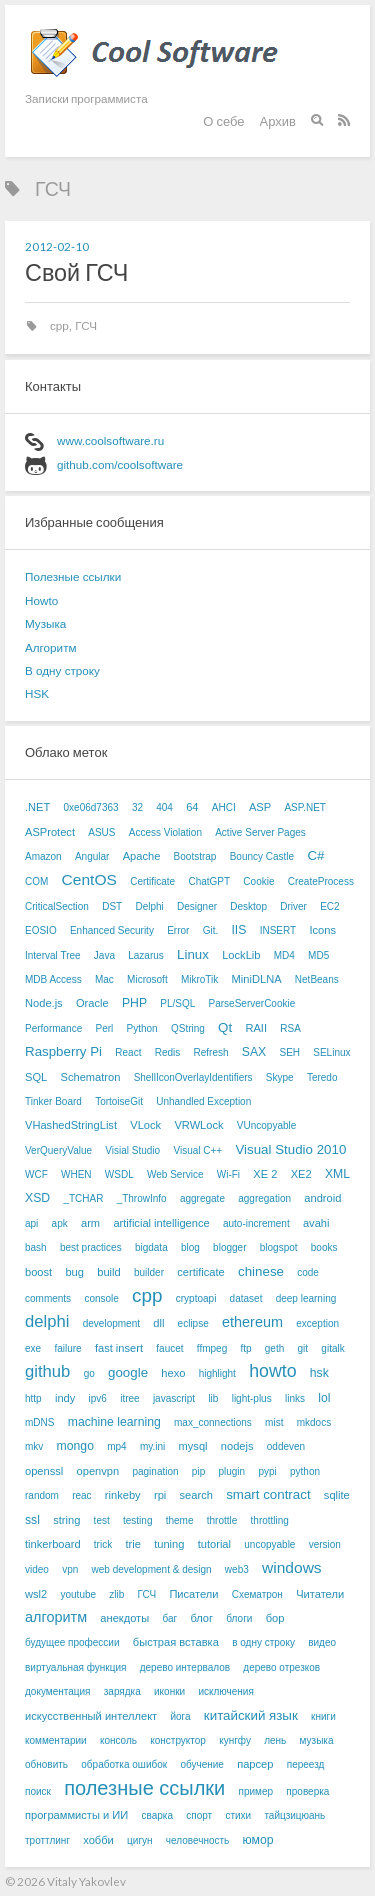 The height and width of the screenshot is (1896, 375). What do you see at coordinates (149, 906) in the screenshot?
I see `Delphi` at bounding box center [149, 906].